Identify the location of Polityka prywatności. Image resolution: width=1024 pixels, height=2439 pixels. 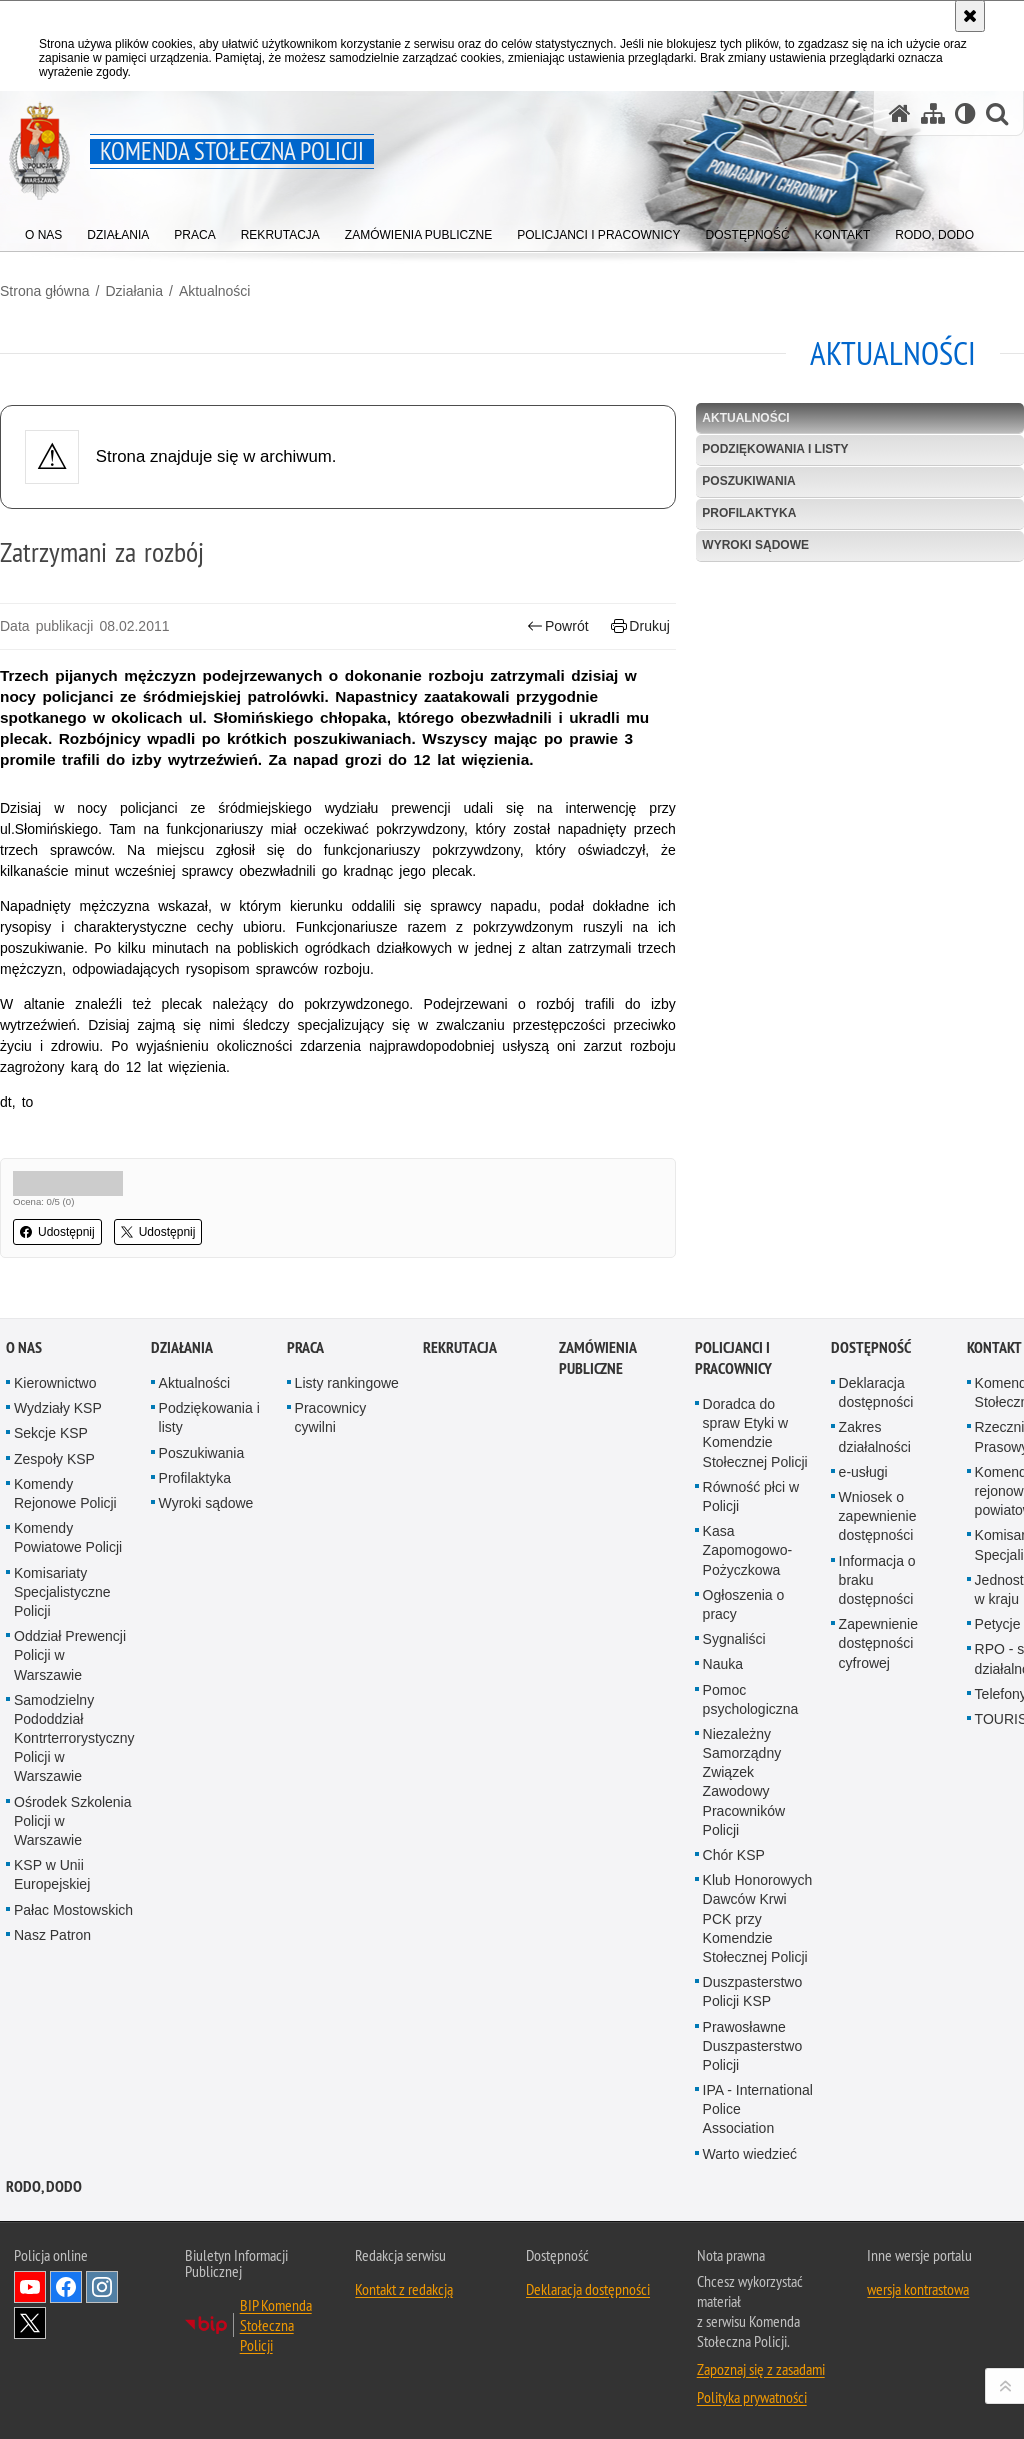
(752, 2418).